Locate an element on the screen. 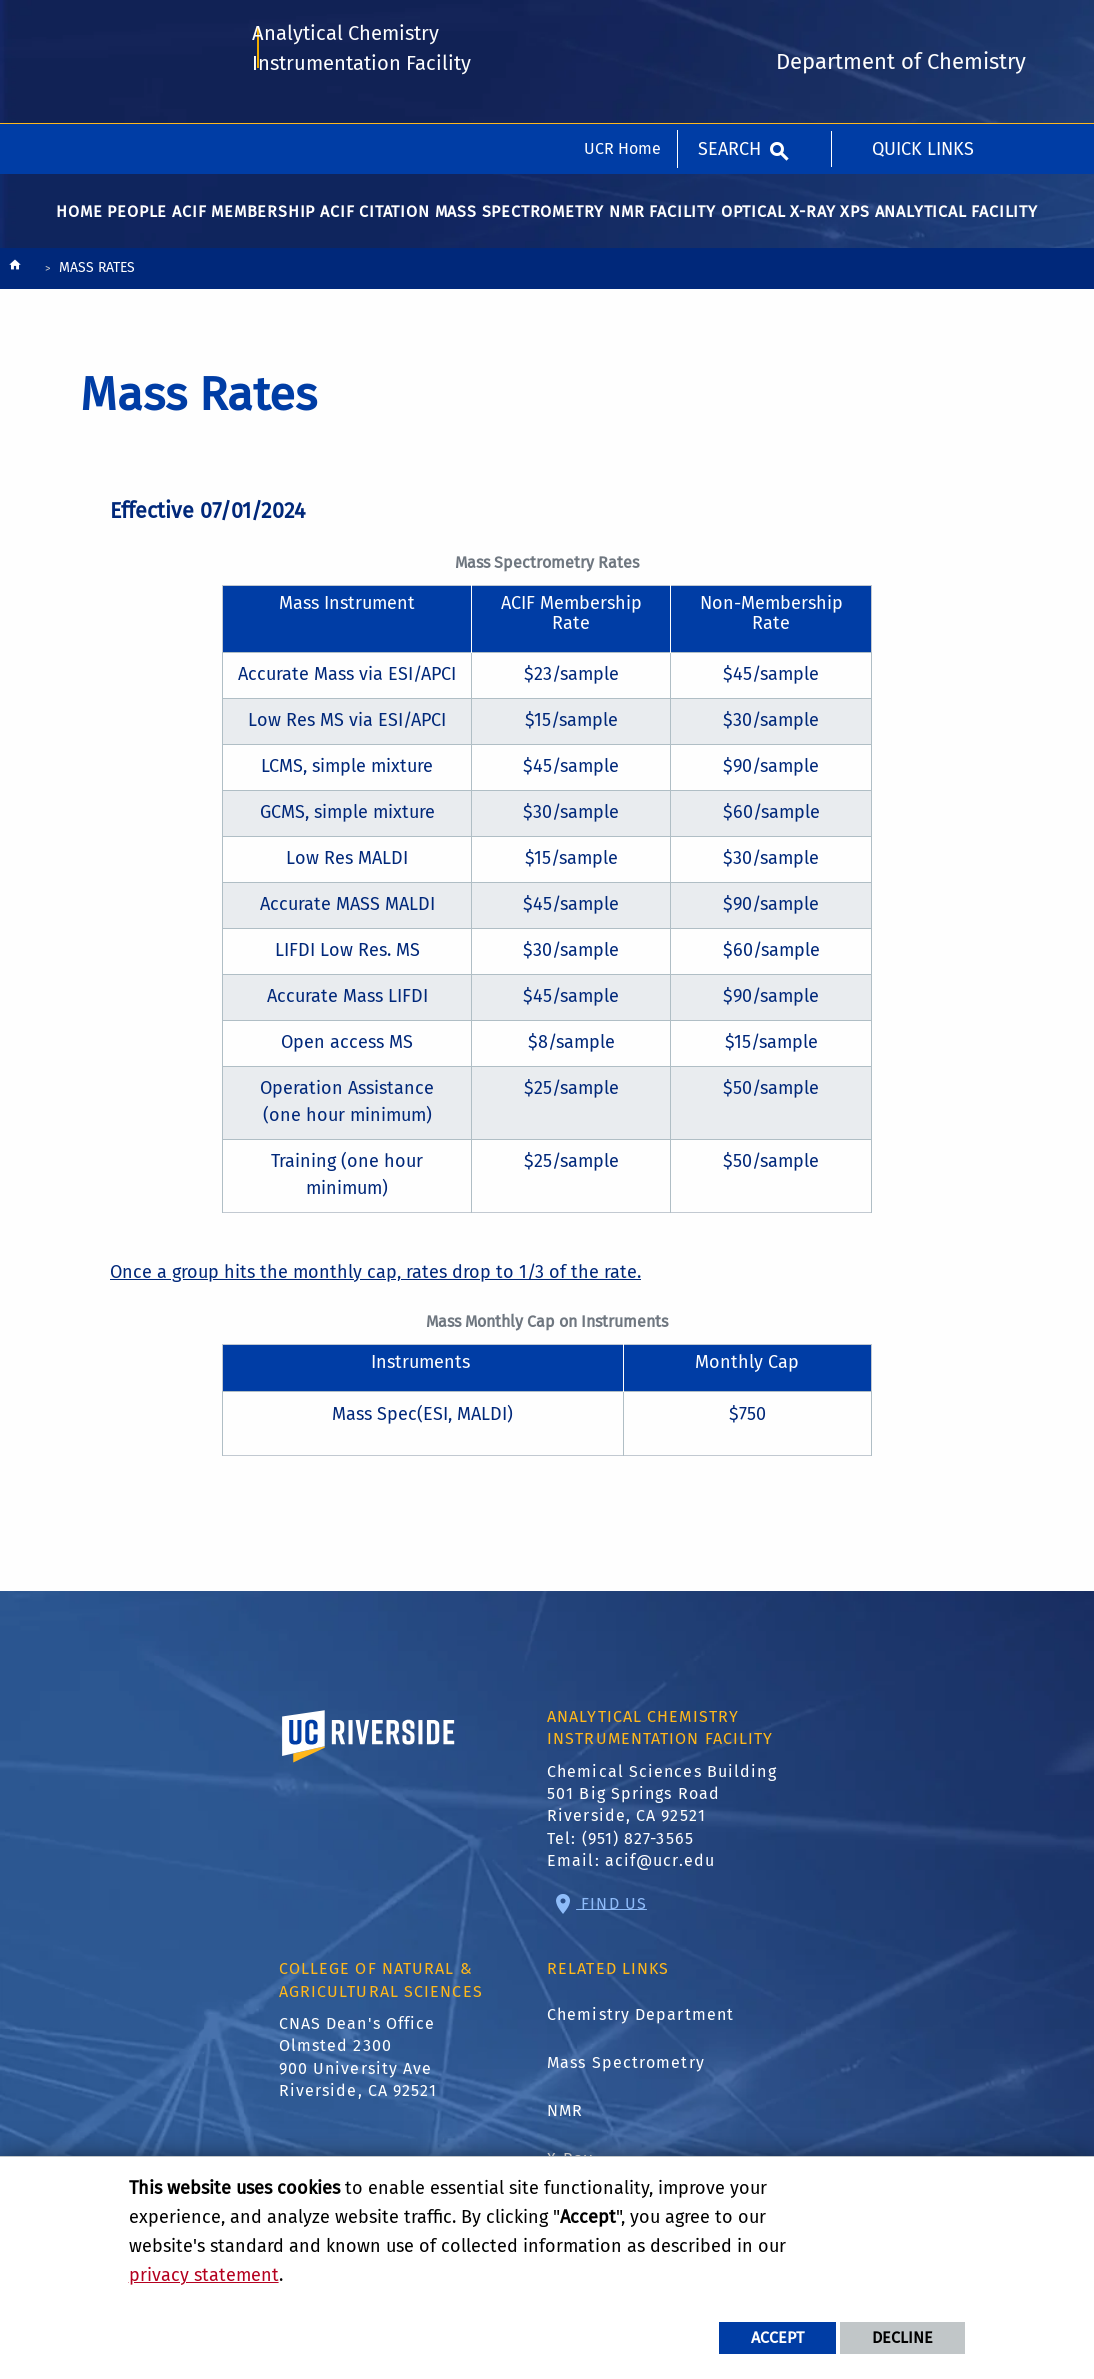 This screenshot has width=1094, height=2379. ACIF Membership [menuitem] is located at coordinates (243, 221).